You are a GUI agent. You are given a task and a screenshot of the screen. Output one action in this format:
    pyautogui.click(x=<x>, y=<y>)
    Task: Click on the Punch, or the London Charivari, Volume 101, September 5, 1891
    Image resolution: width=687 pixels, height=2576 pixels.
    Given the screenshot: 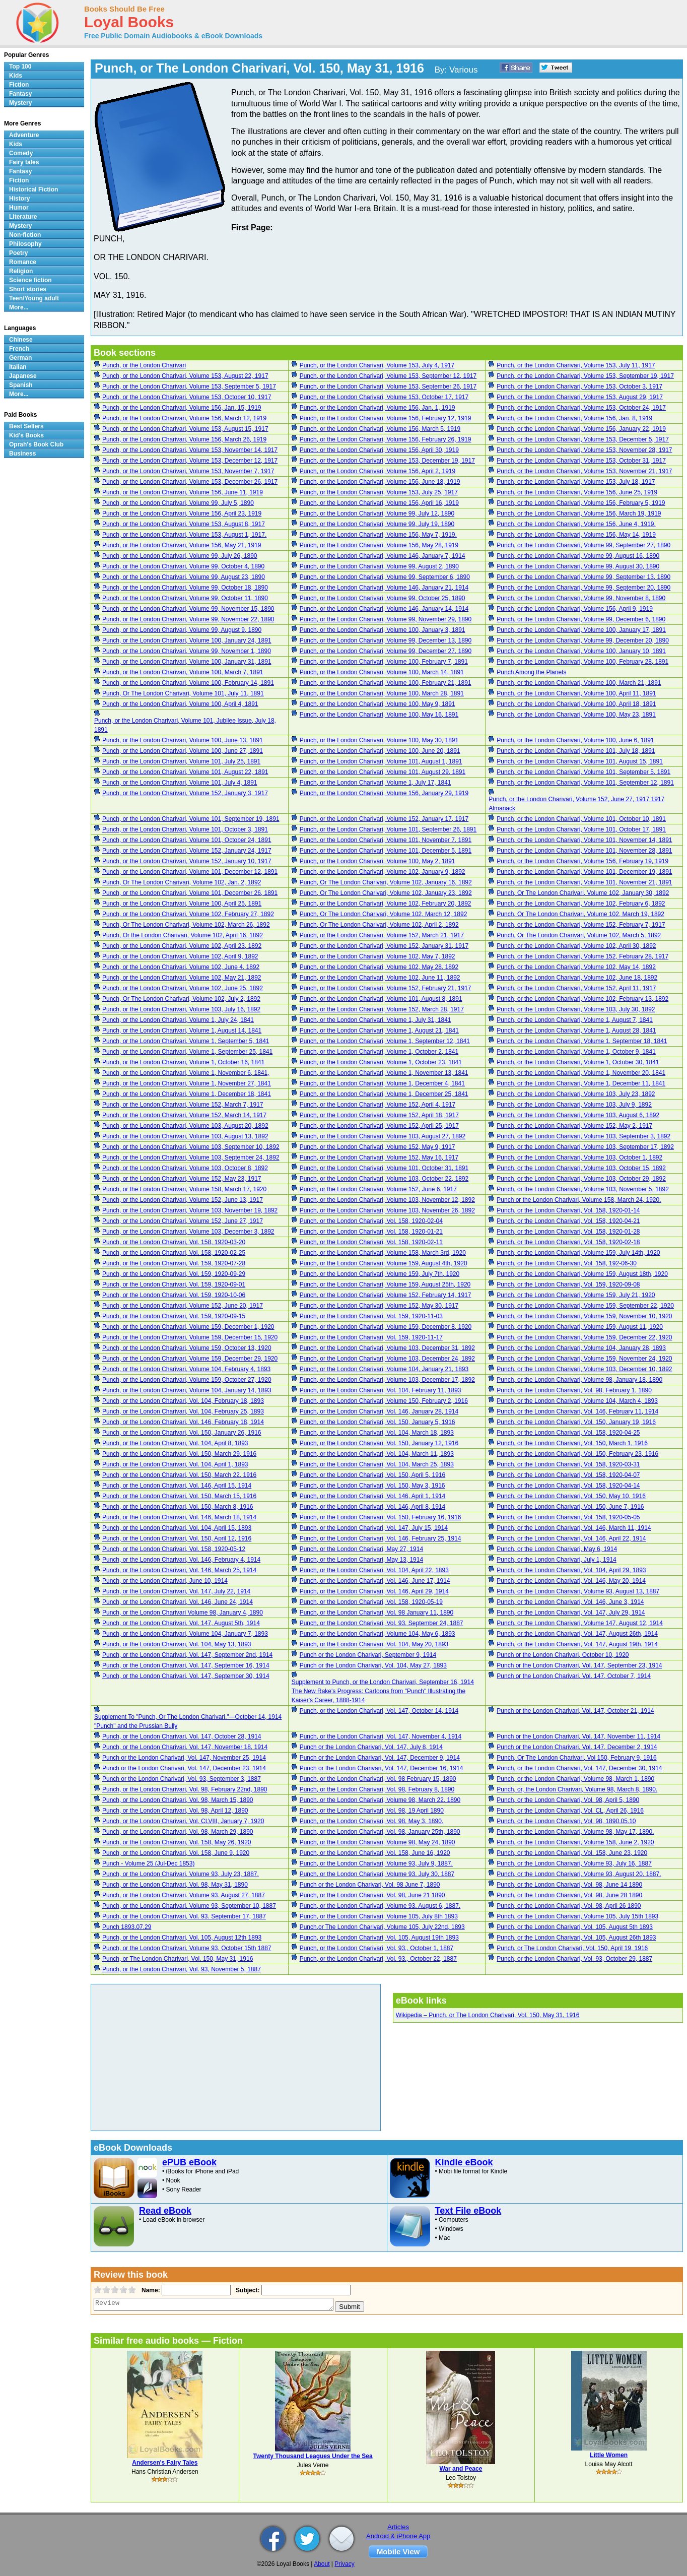 What is the action you would take?
    pyautogui.click(x=583, y=772)
    